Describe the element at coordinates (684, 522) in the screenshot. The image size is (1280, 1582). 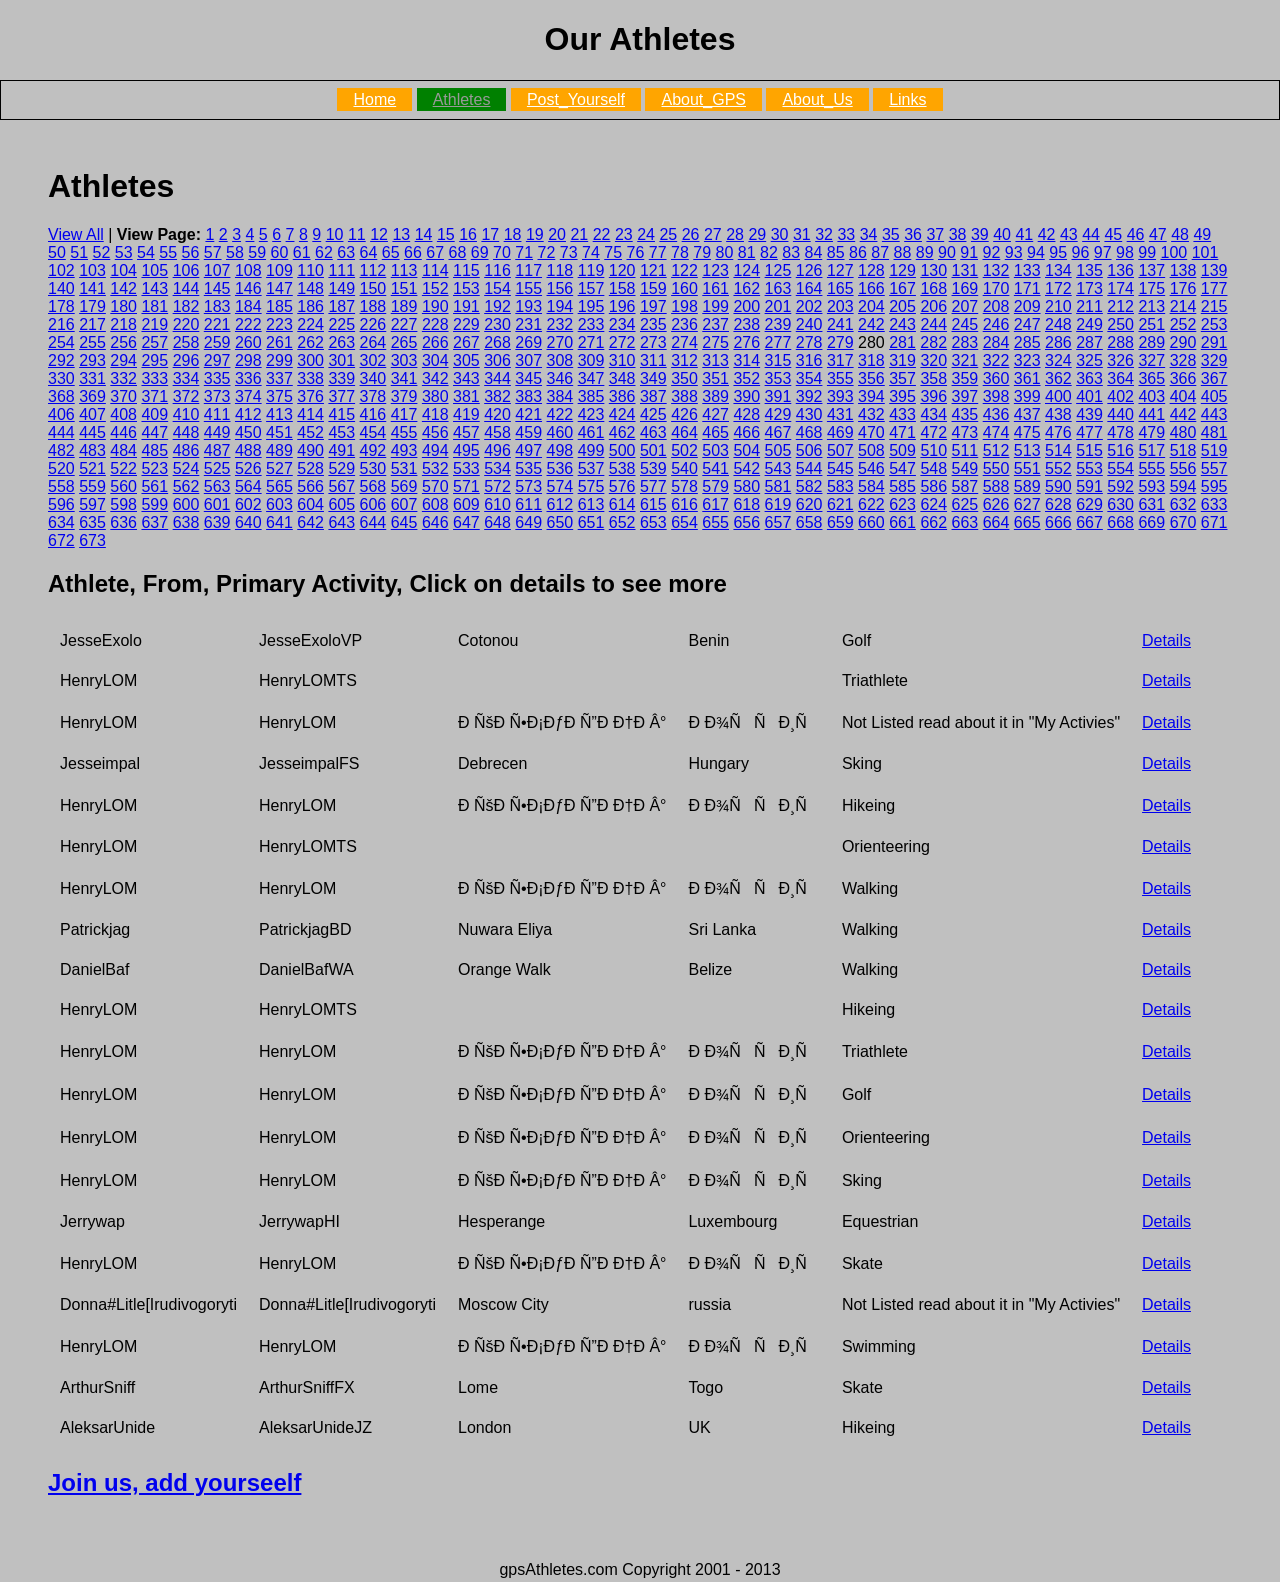
I see `654` at that location.